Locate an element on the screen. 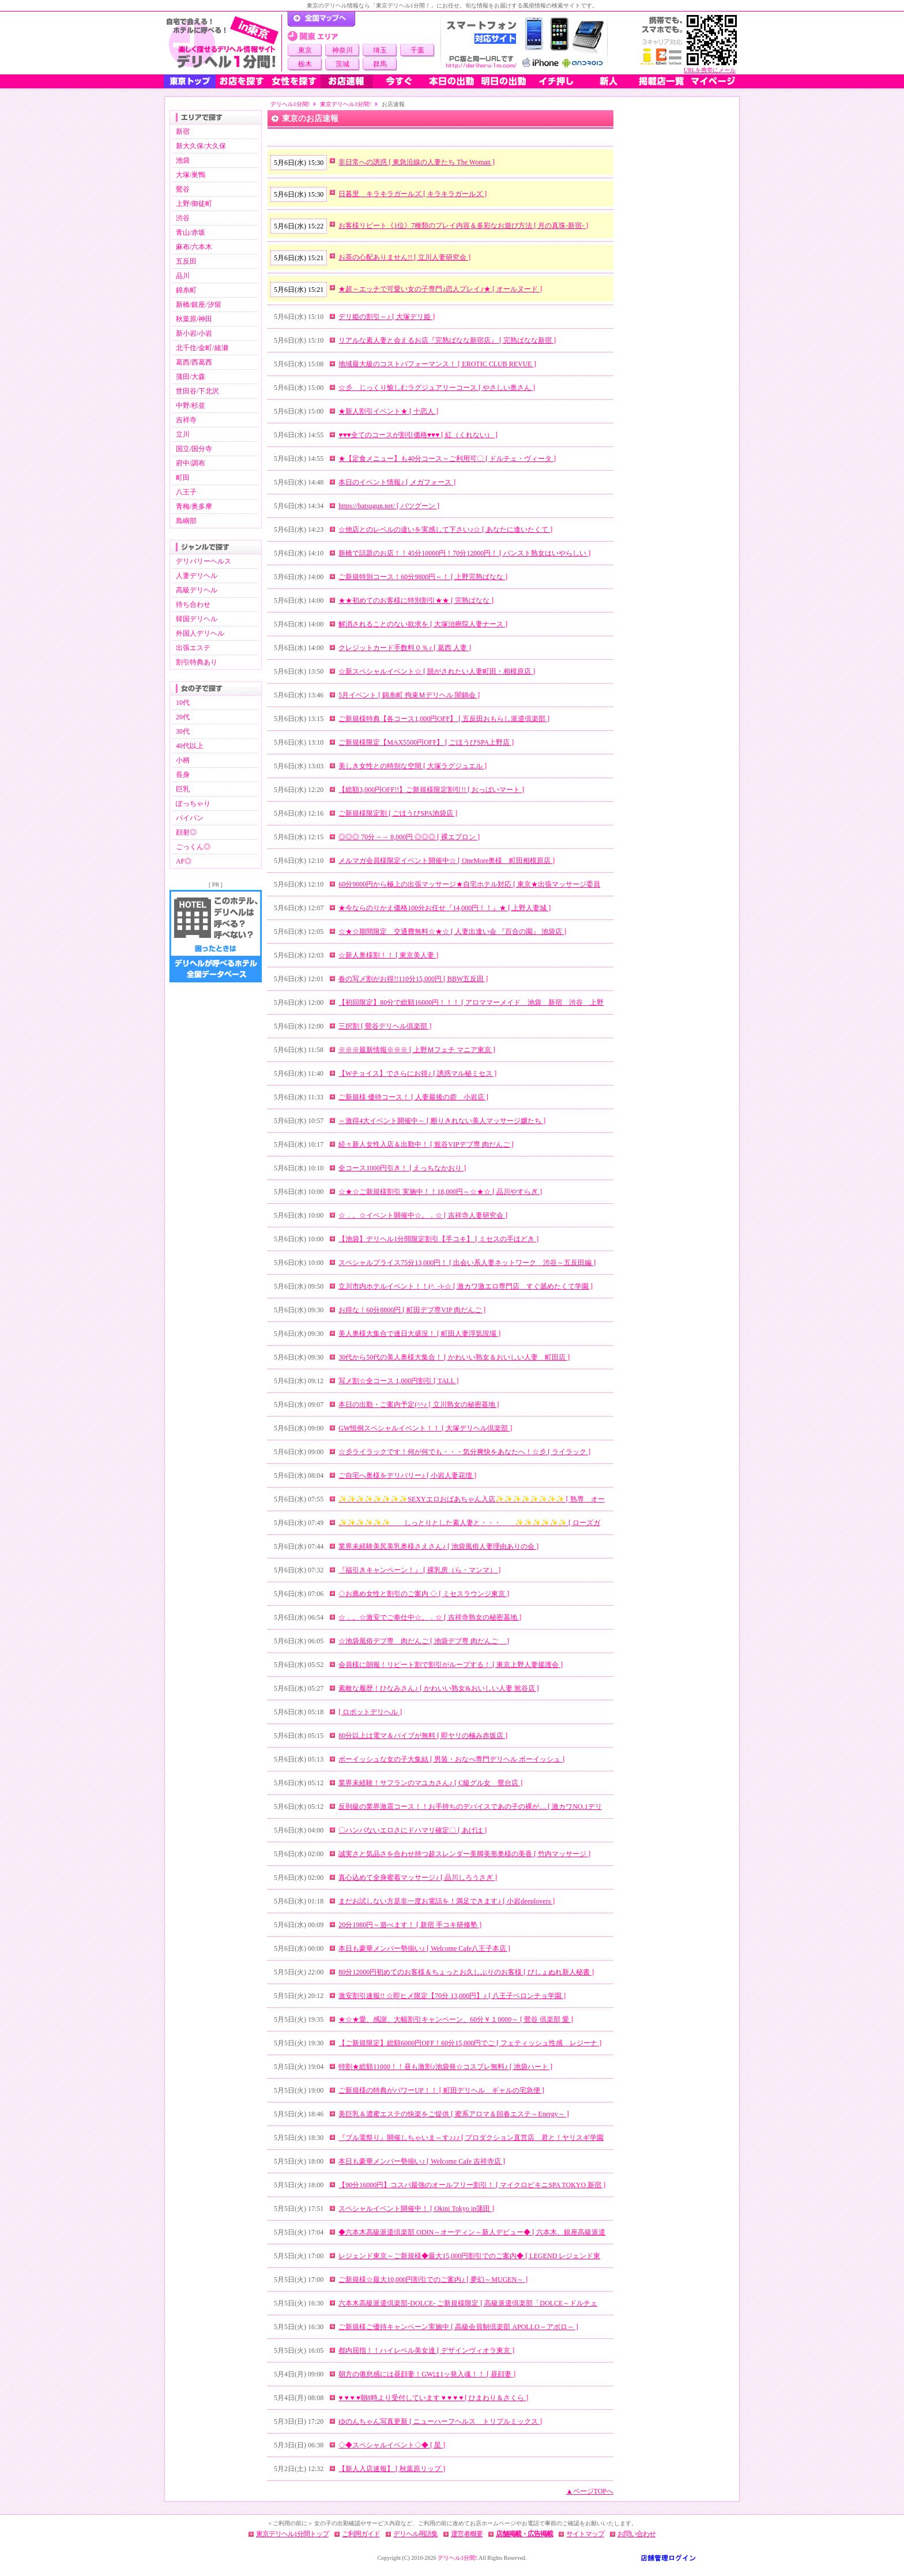 The width and height of the screenshot is (904, 2576). 【ご新規限定】総額6000円OFF！60分15,000円でご [ フェティッシュ性感 レジーナ ] is located at coordinates (469, 2043).